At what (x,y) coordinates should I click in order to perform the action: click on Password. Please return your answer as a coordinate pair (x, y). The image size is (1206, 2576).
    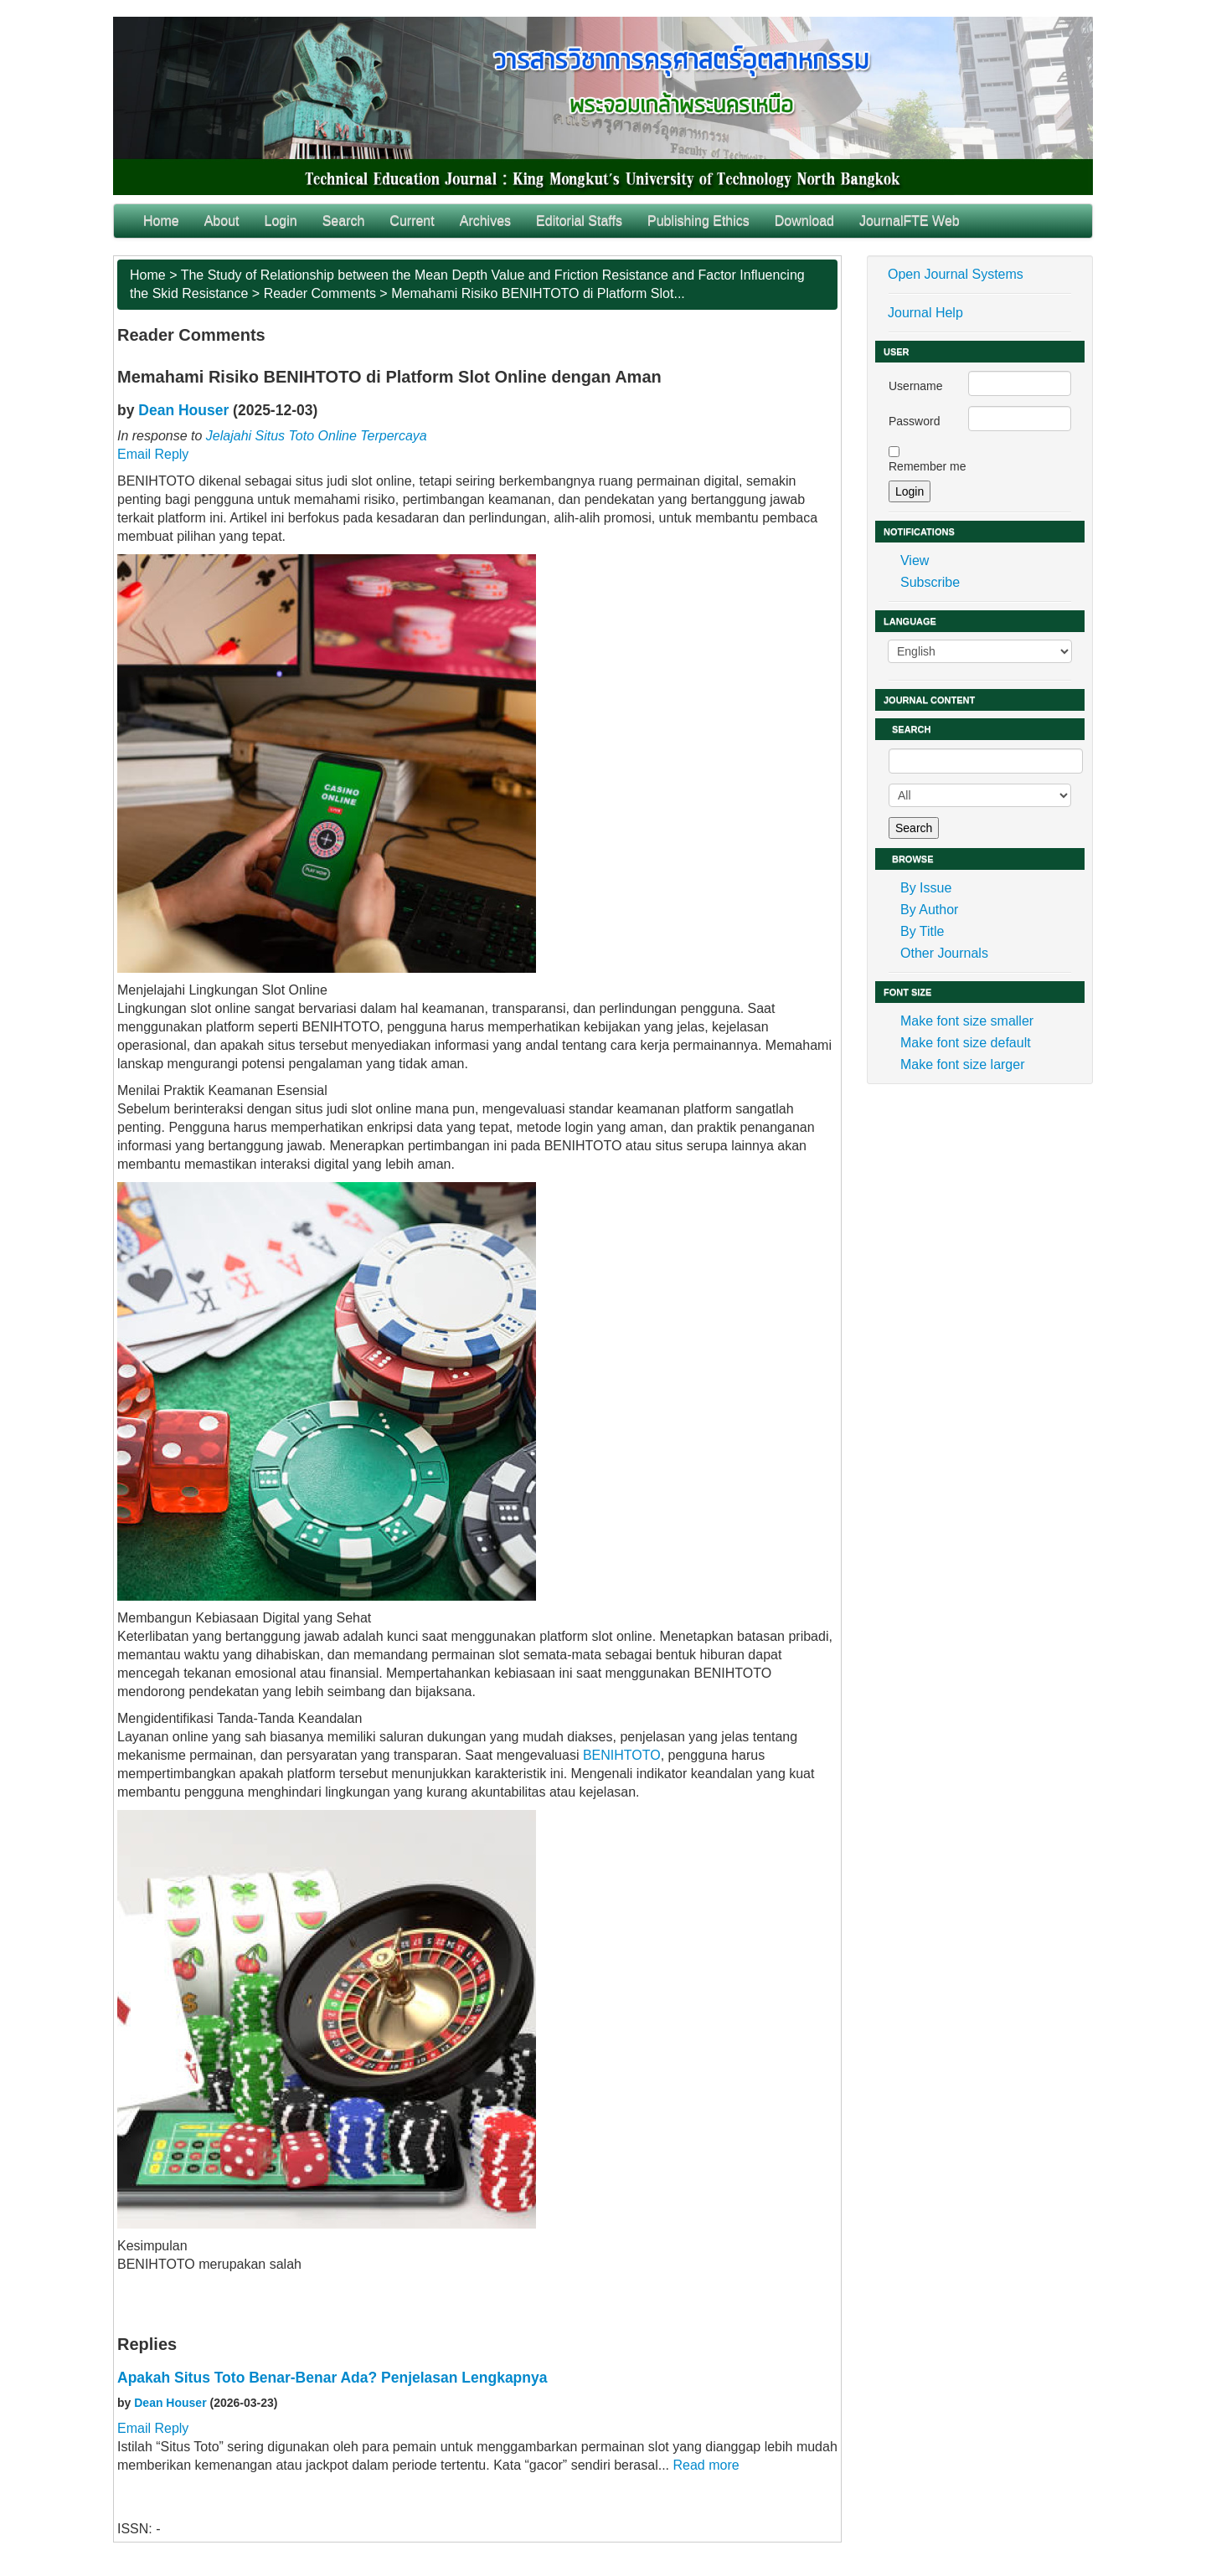
    Looking at the image, I should click on (914, 421).